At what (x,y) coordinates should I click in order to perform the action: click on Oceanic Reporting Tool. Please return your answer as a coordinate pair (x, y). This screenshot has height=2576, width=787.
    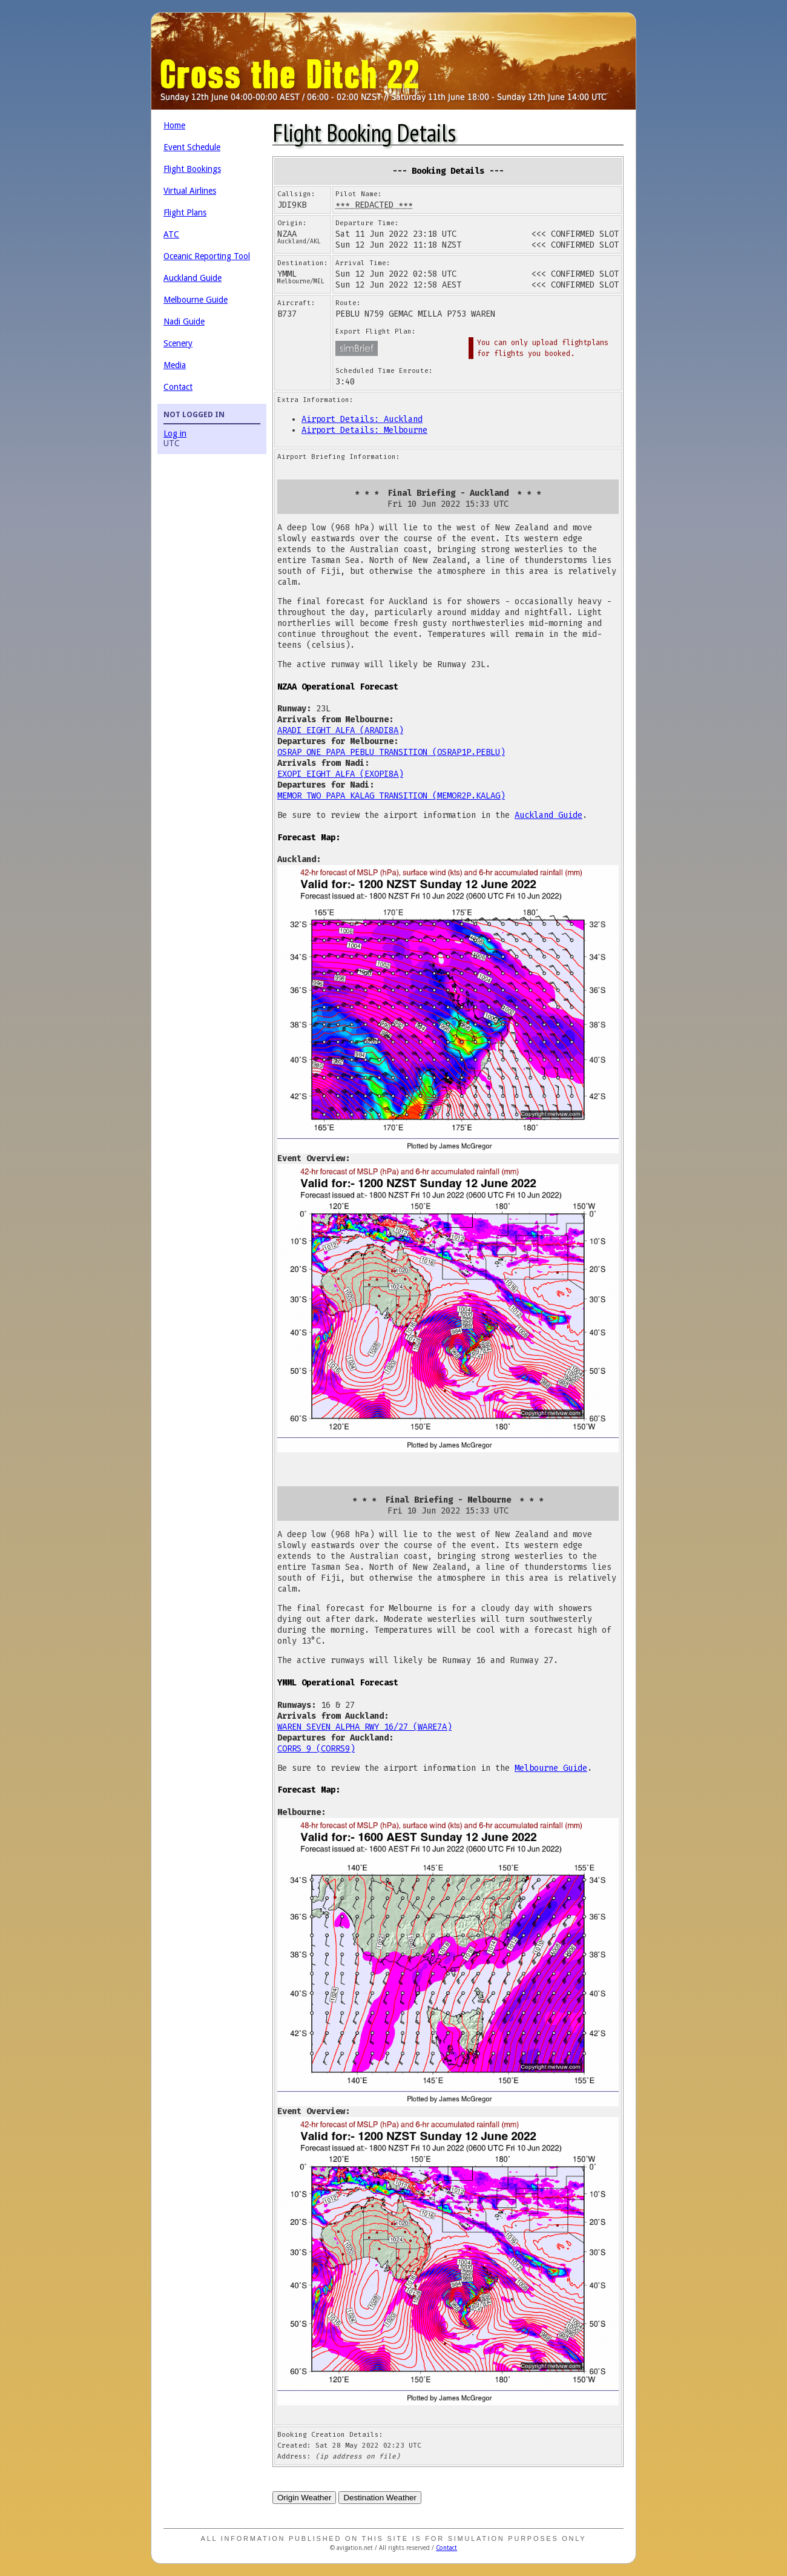
    Looking at the image, I should click on (206, 256).